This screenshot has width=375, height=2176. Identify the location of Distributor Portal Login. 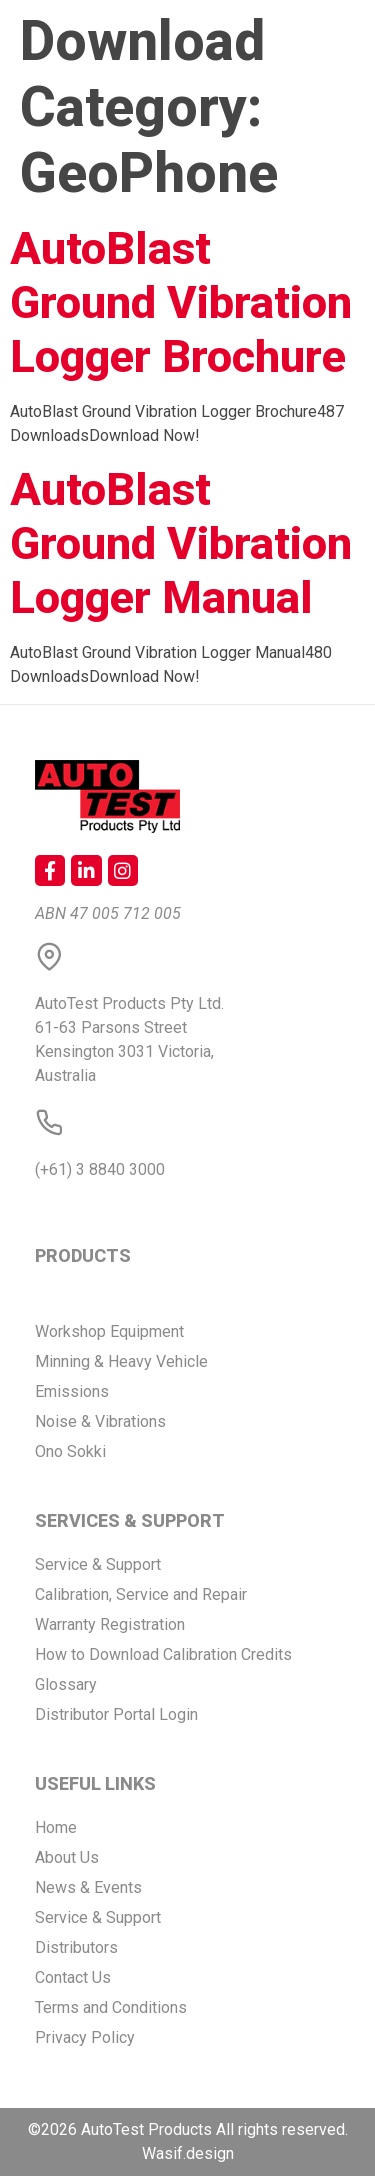
(116, 1714).